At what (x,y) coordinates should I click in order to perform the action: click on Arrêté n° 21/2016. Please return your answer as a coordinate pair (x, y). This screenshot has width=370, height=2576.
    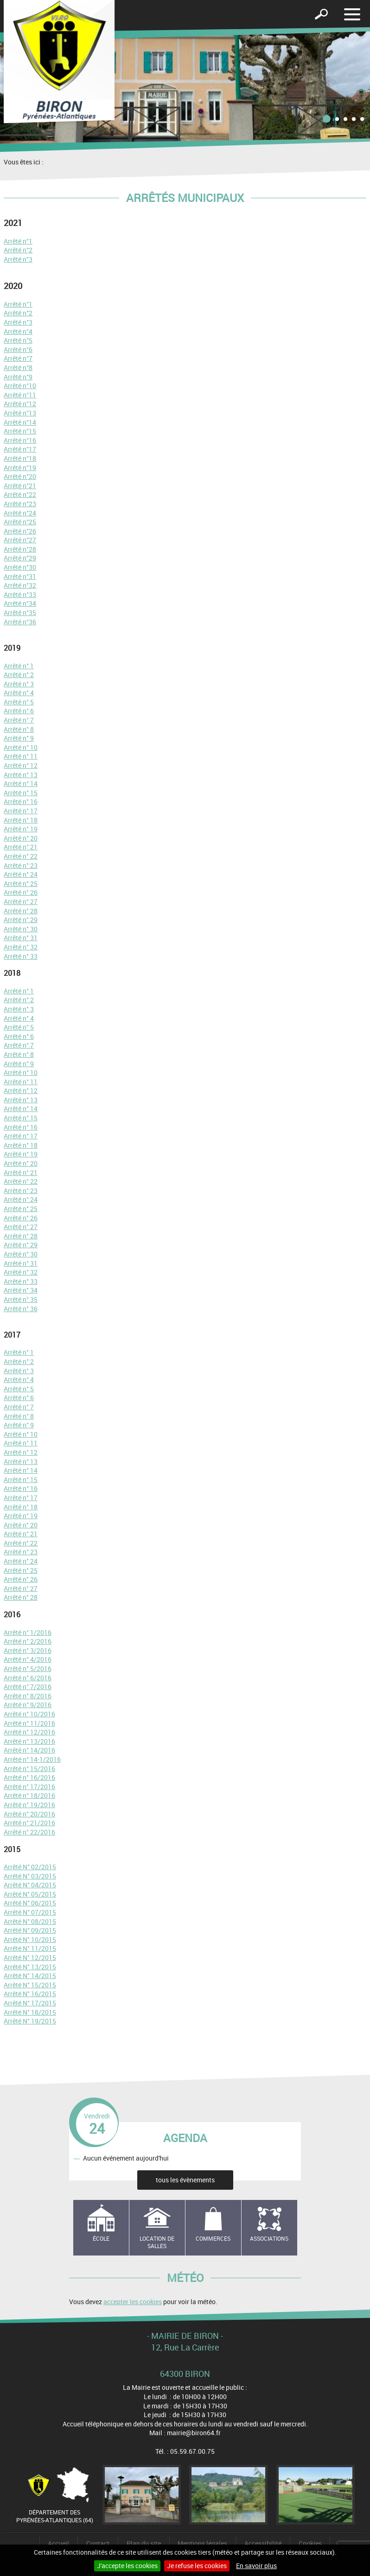
    Looking at the image, I should click on (29, 1822).